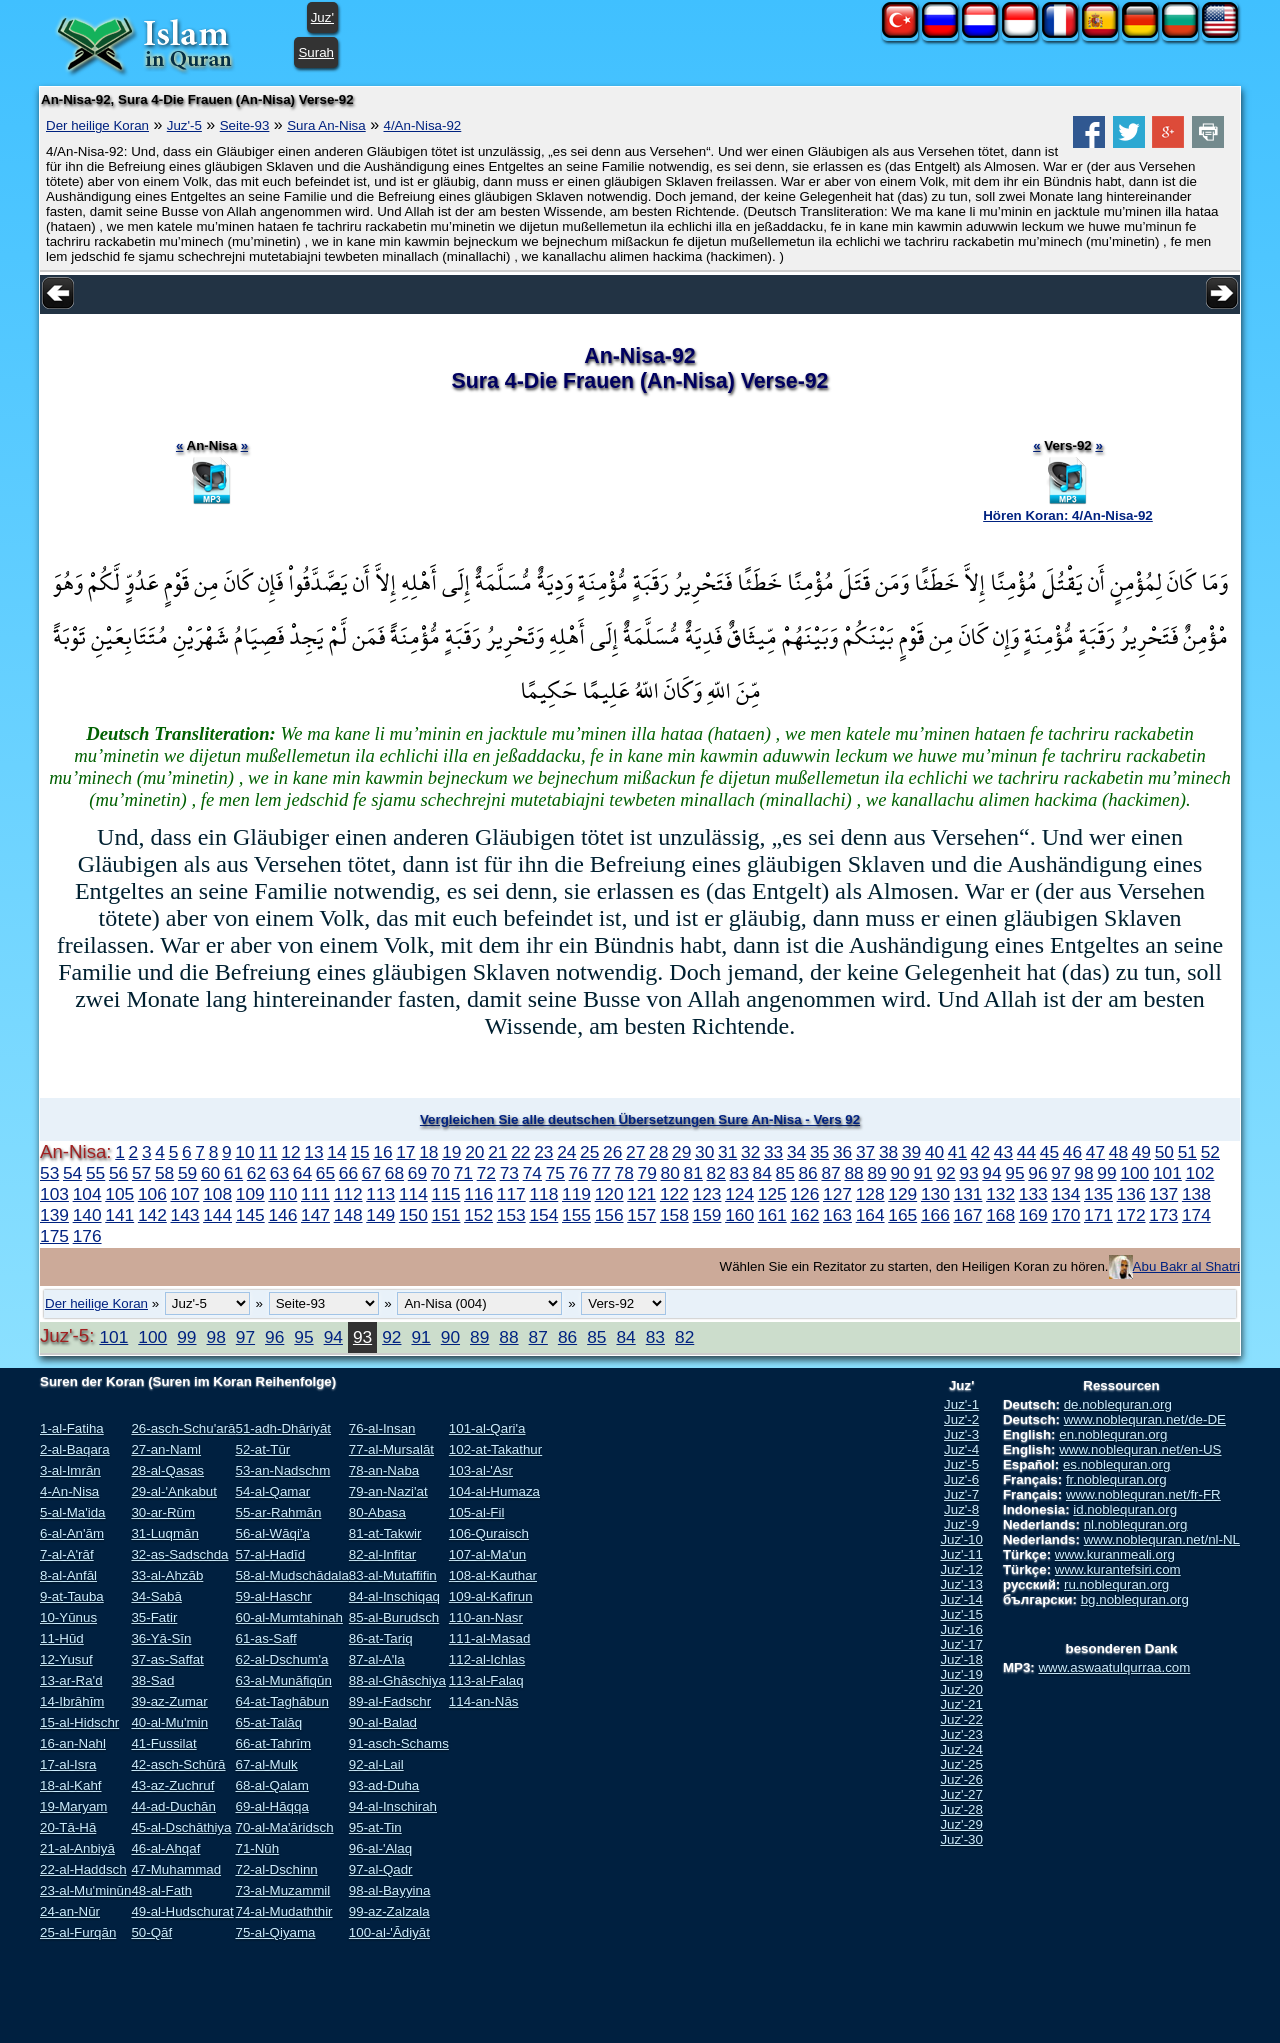 Image resolution: width=1280 pixels, height=2043 pixels. Describe the element at coordinates (66, 1659) in the screenshot. I see `12-Yusuf` at that location.